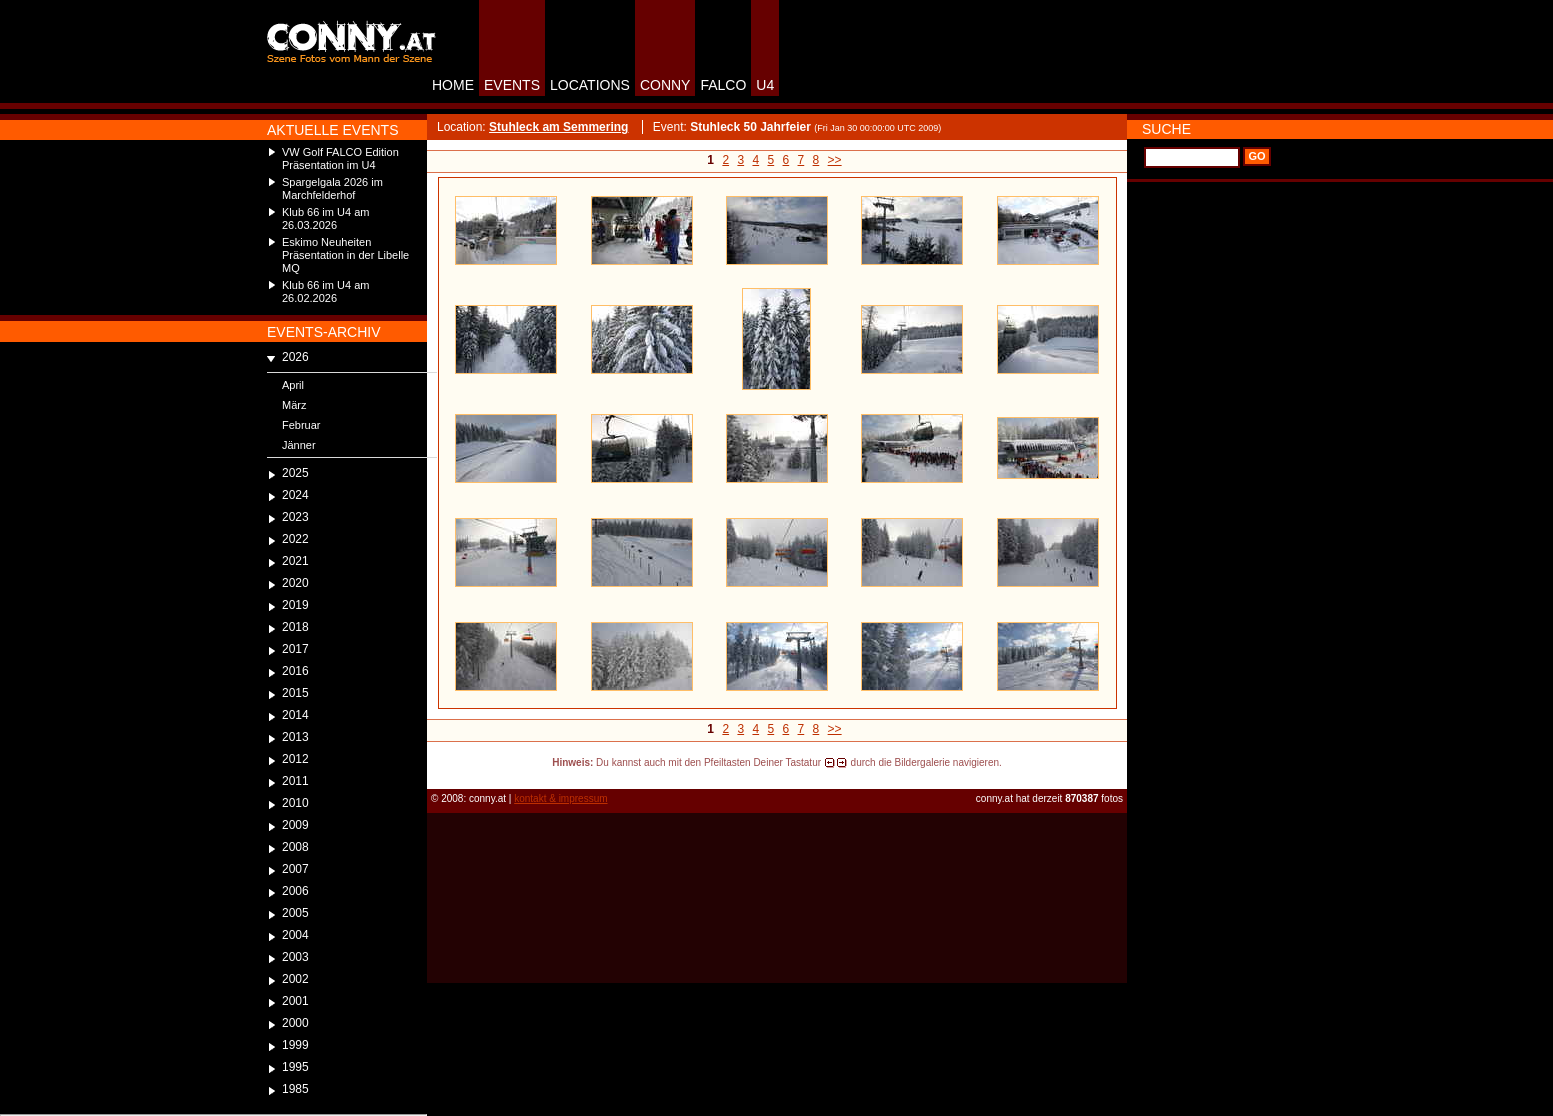 The height and width of the screenshot is (1116, 1553). I want to click on Klub 66 im U4 am 26.02.2026, so click(325, 291).